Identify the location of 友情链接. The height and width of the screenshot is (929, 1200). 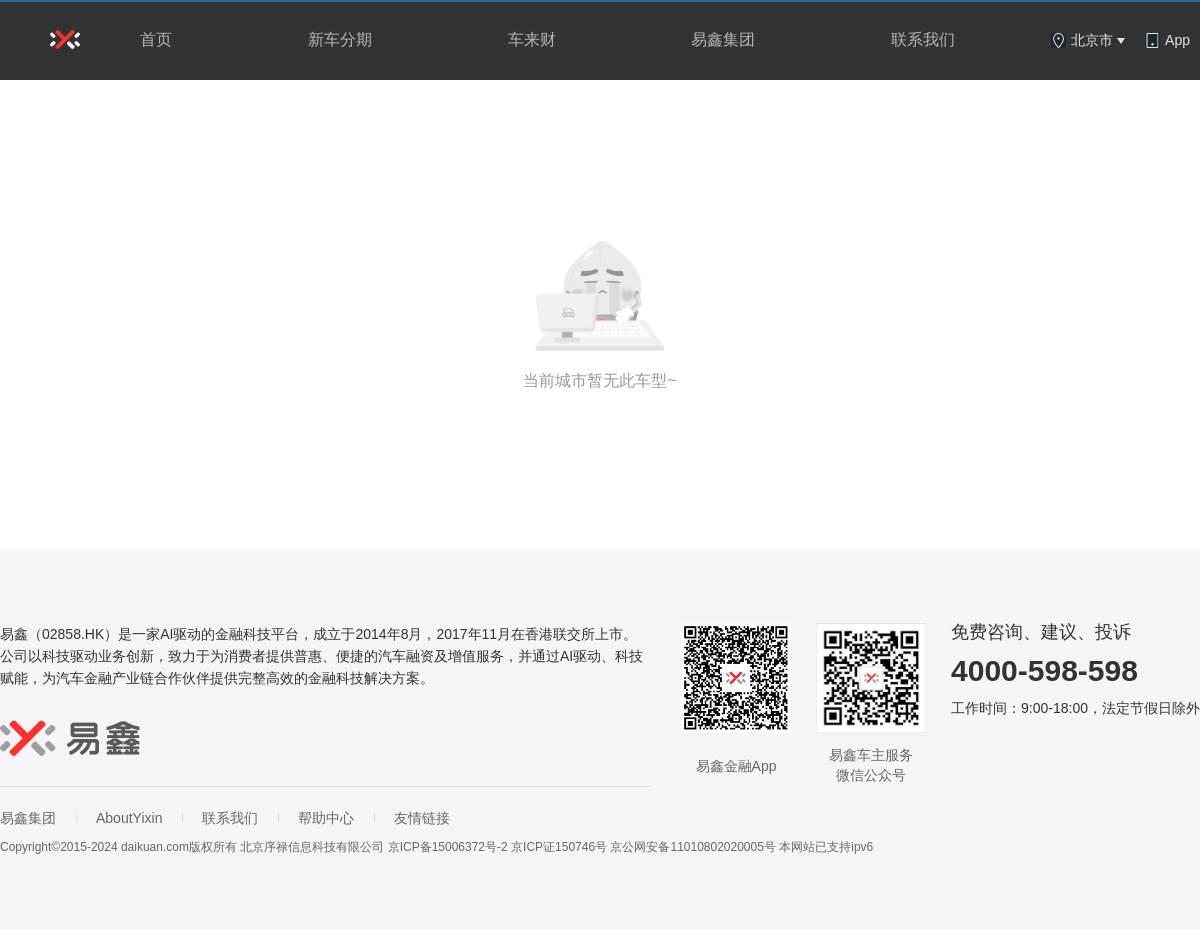
(422, 818).